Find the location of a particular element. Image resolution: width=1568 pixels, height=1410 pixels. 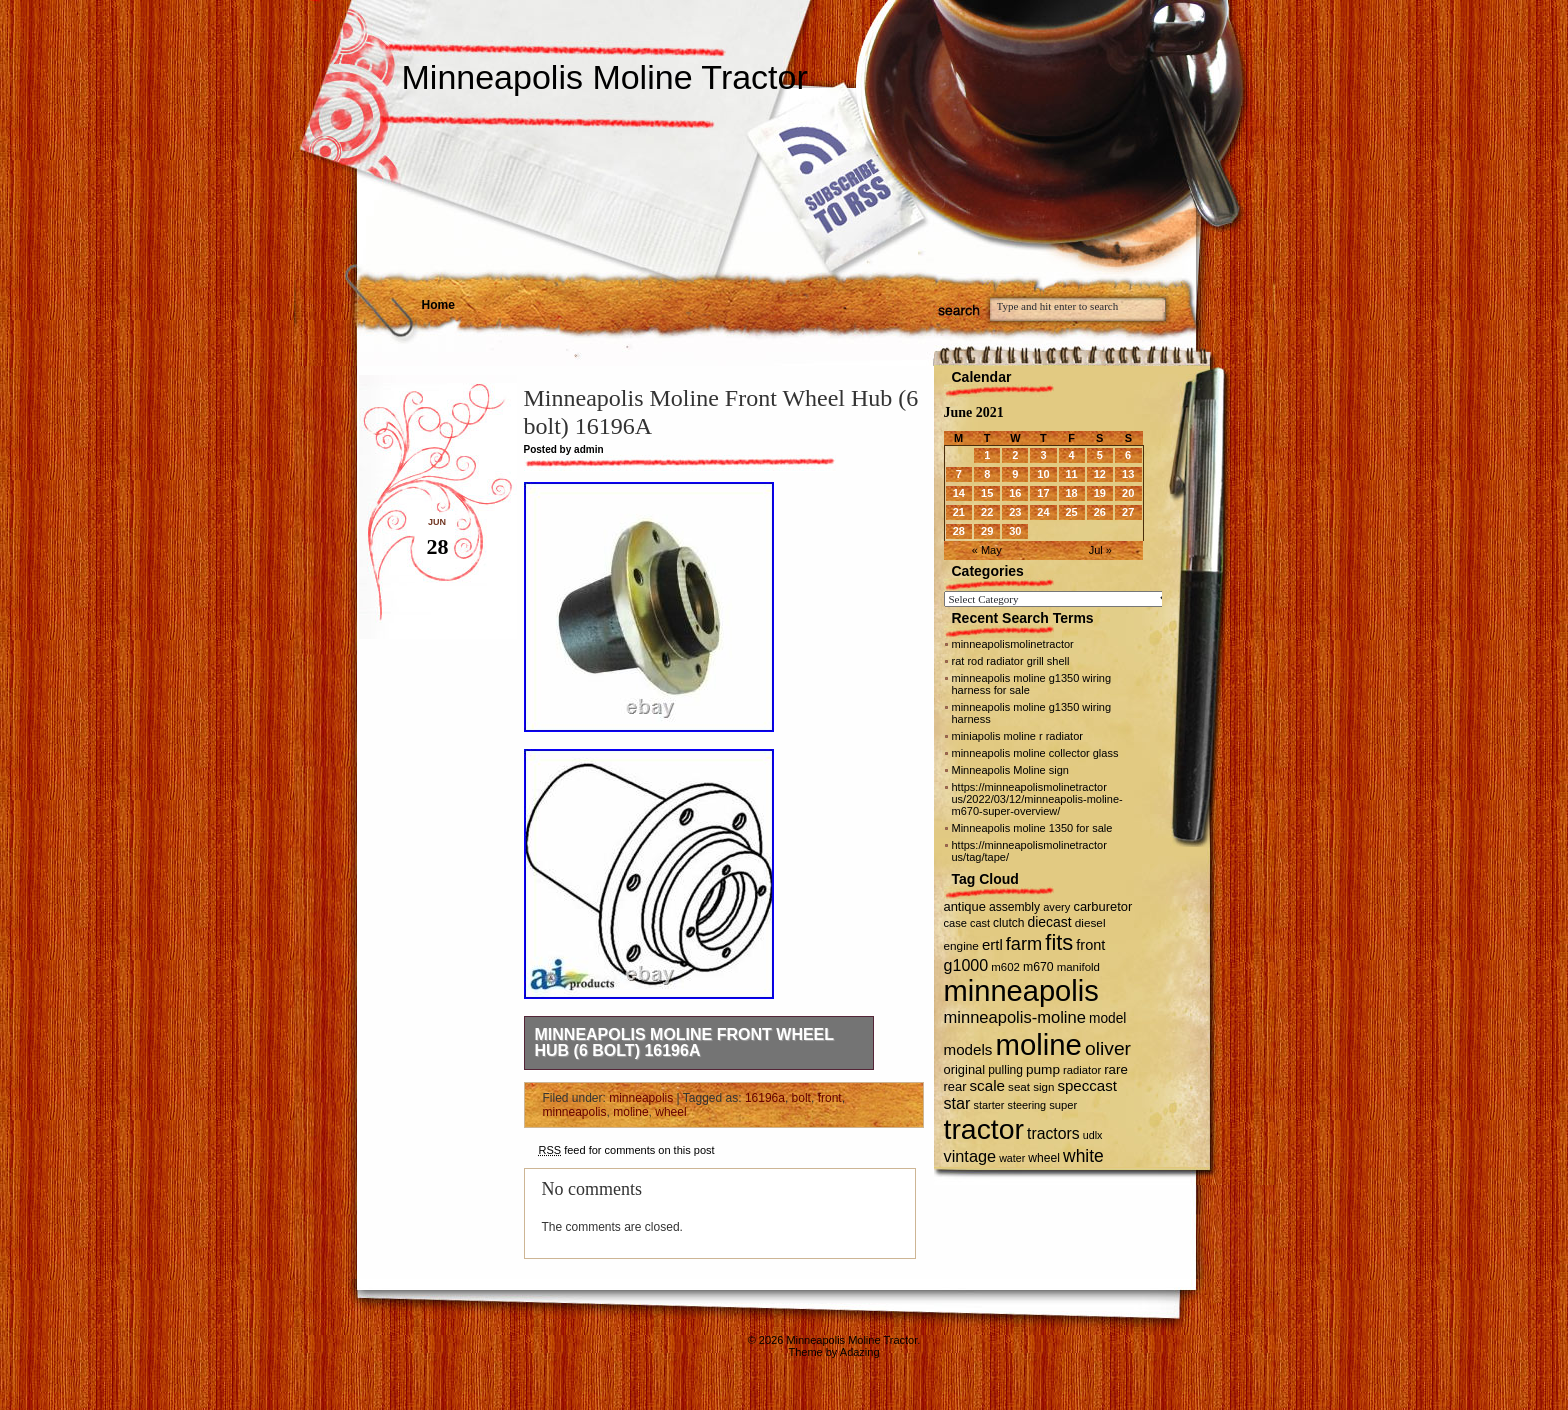

clutch is located at coordinates (1008, 923).